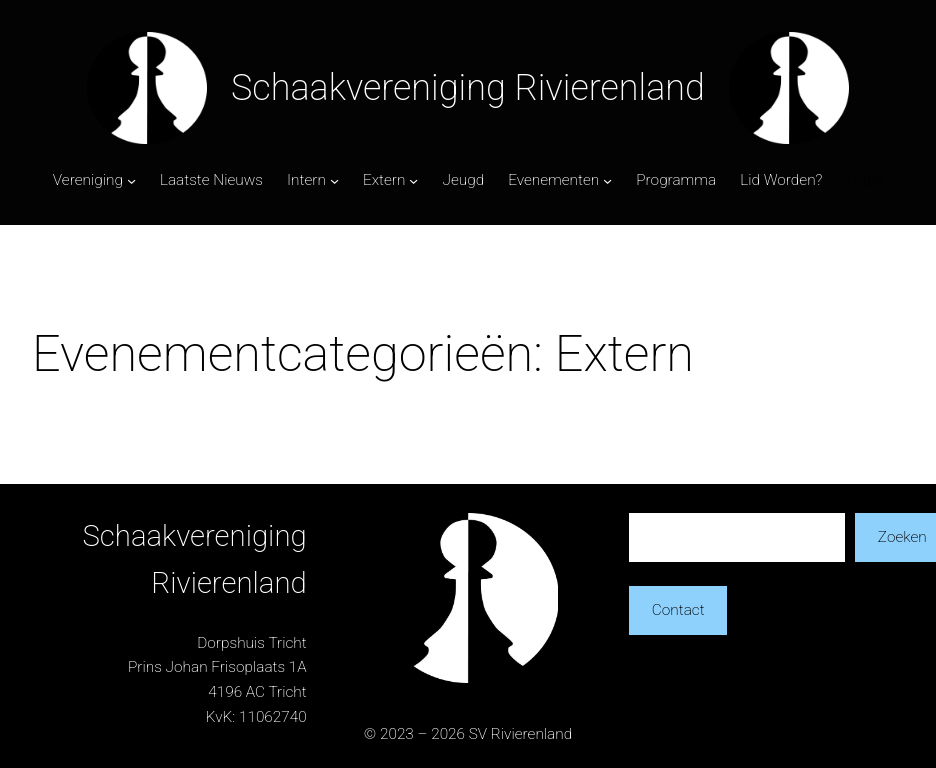  What do you see at coordinates (413, 180) in the screenshot?
I see `[Extern submenu]` at bounding box center [413, 180].